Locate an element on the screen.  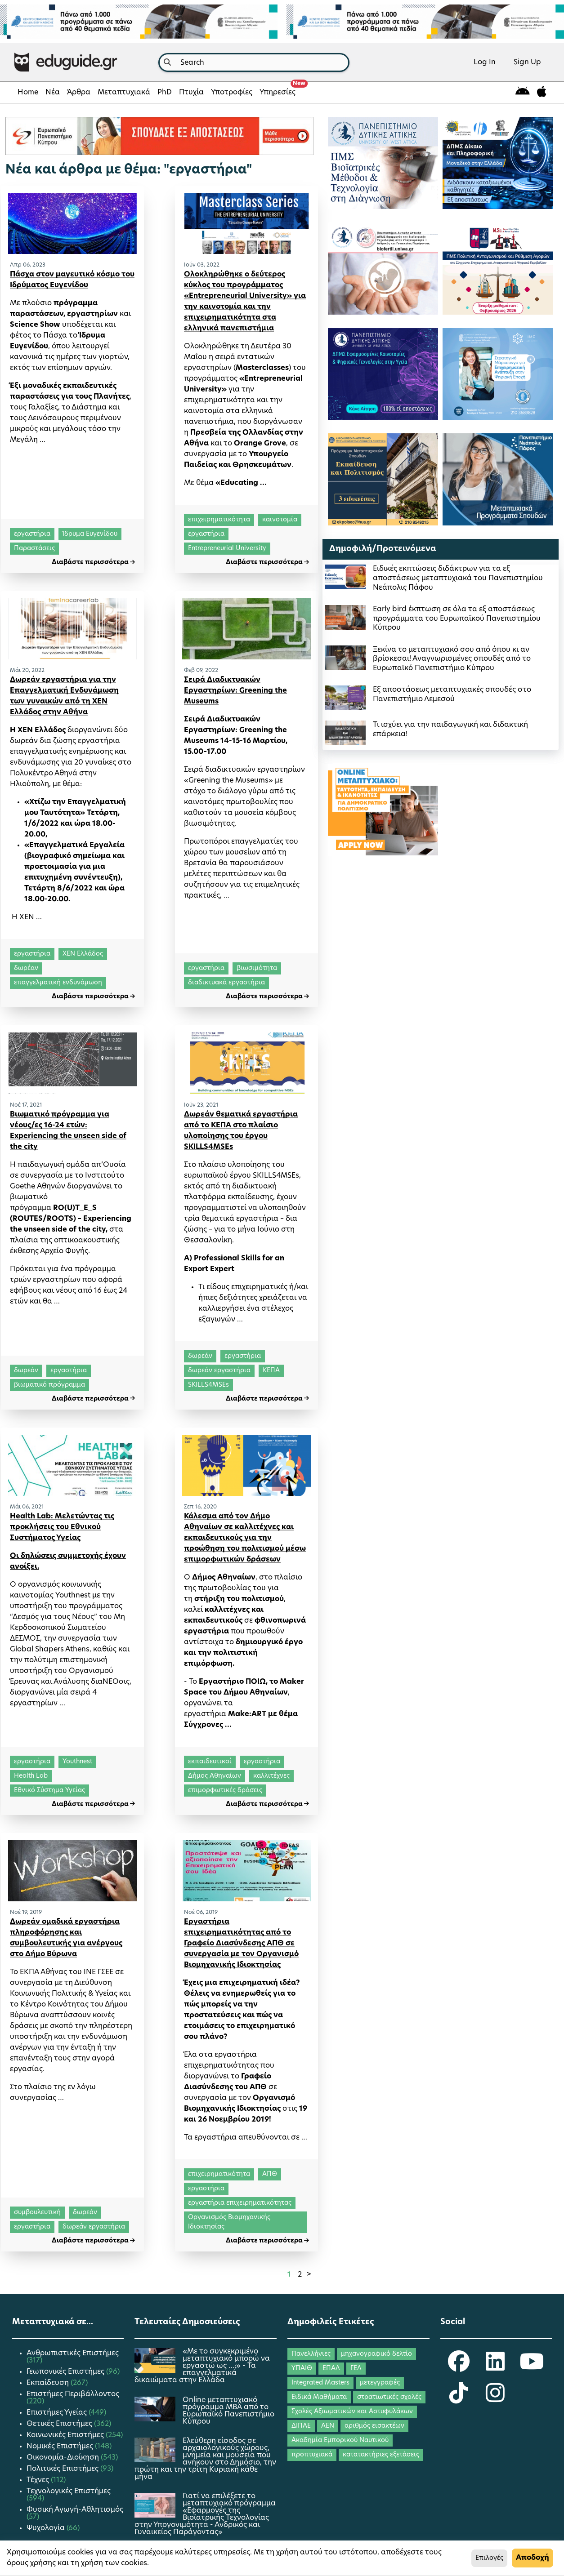
PhD is located at coordinates (164, 92).